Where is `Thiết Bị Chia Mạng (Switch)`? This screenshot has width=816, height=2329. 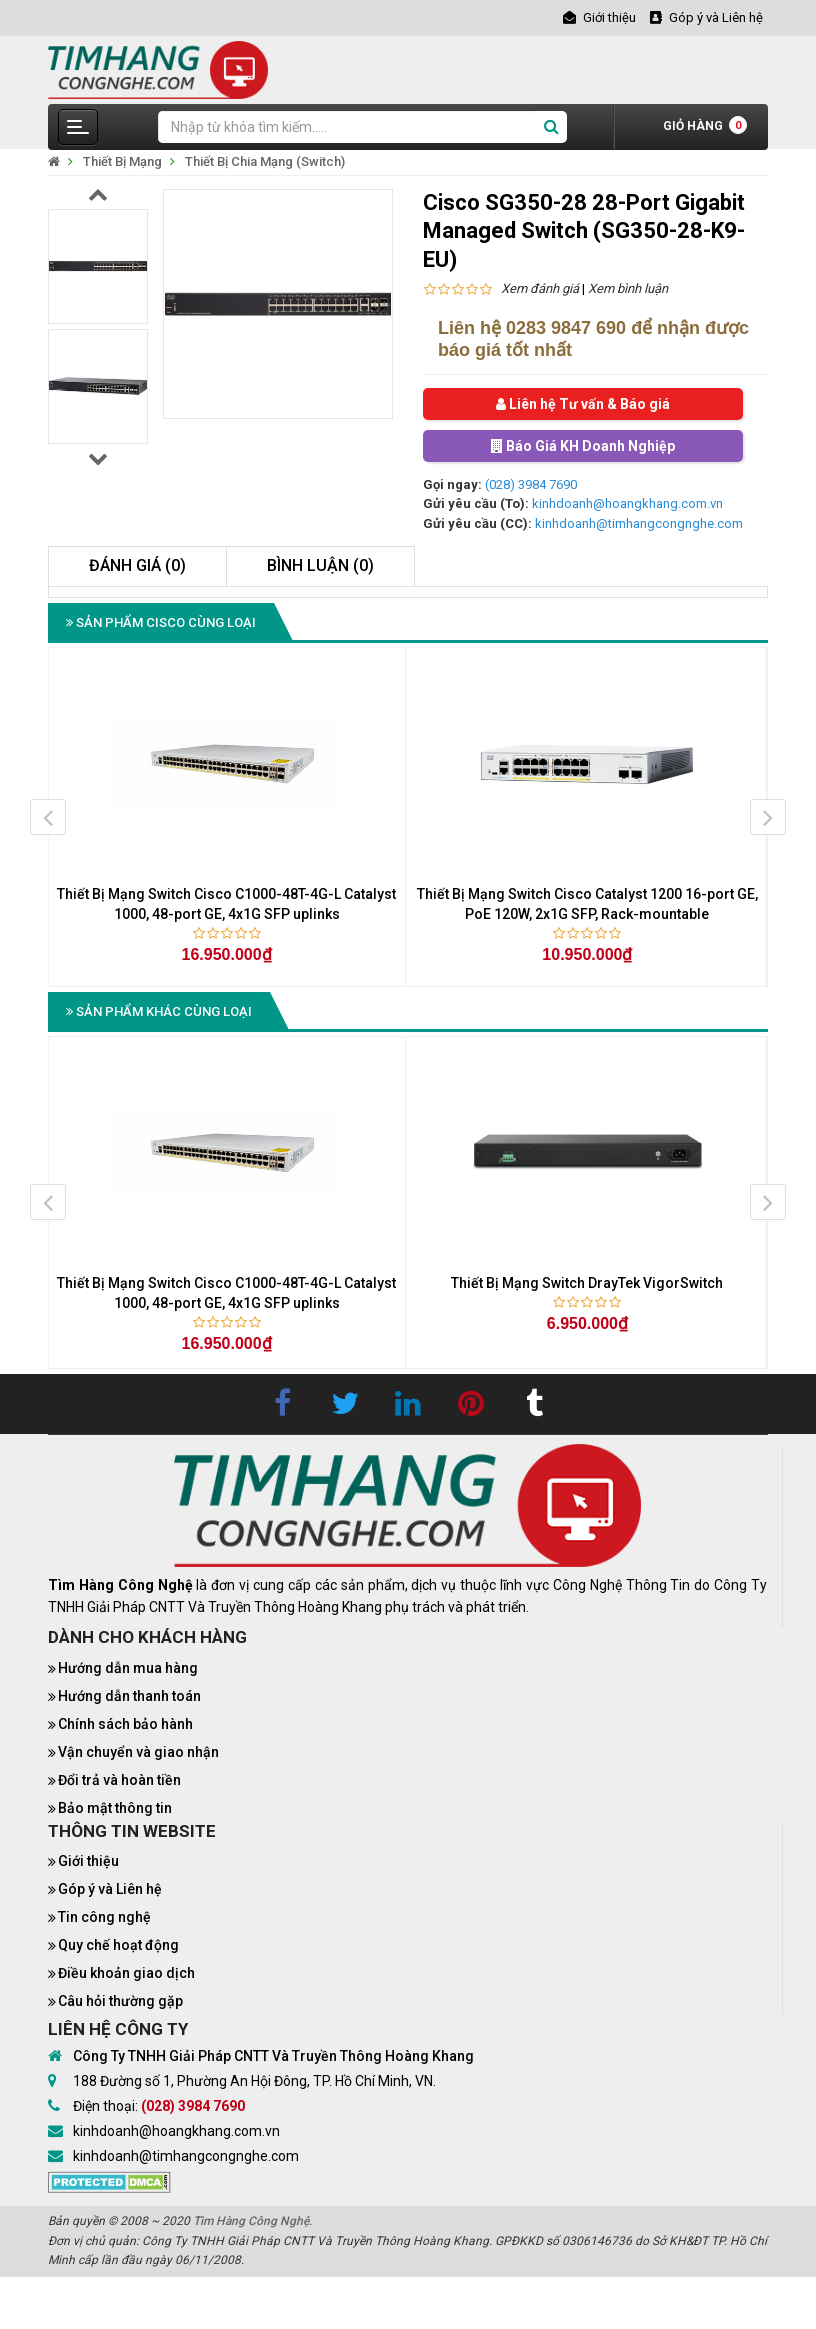
Thiết Bị Chia Mạng (Switch) is located at coordinates (265, 161).